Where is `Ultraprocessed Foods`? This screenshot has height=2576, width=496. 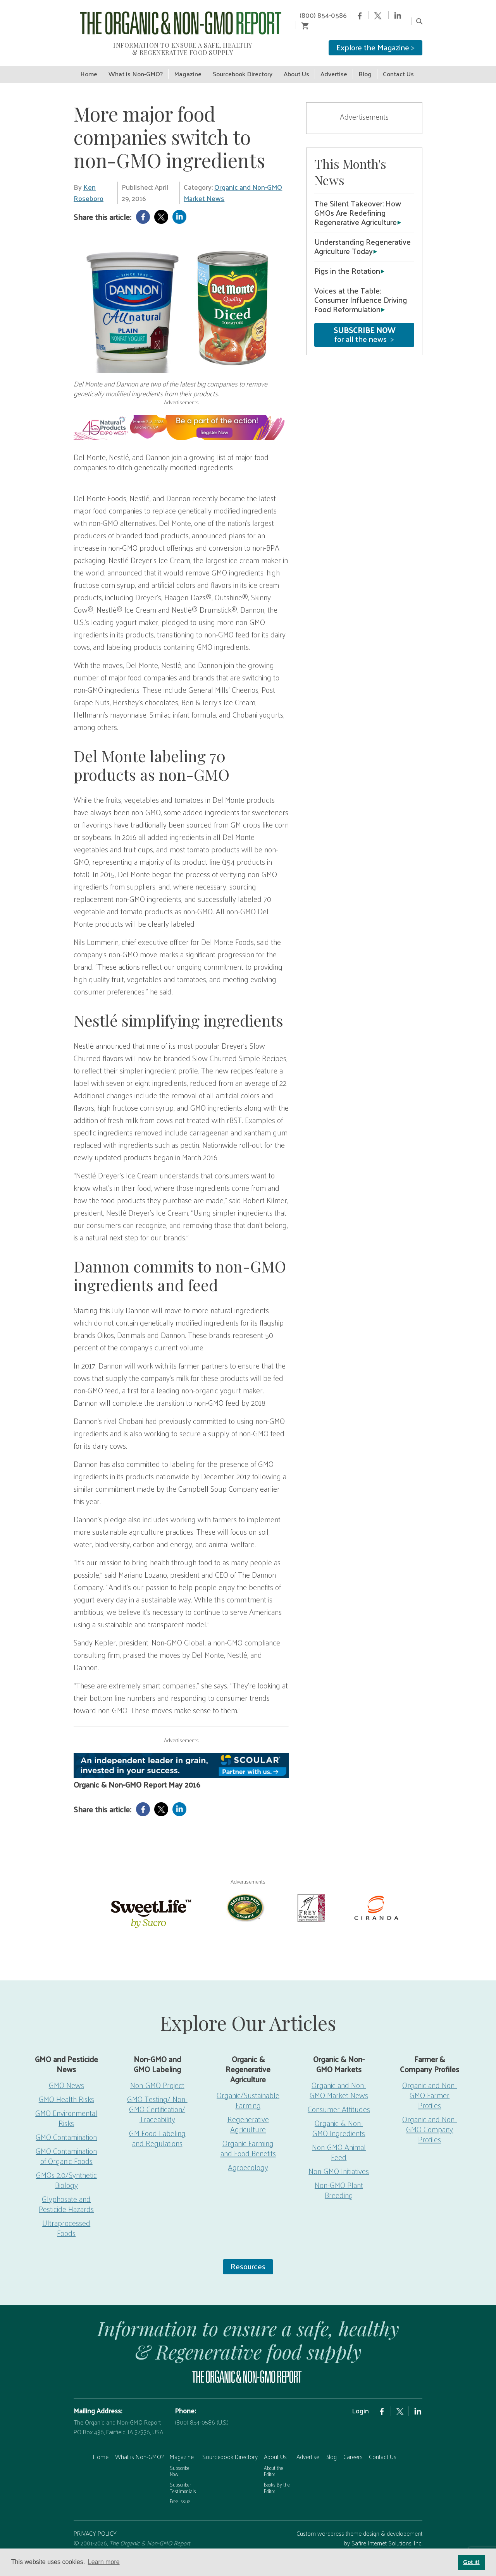 Ultraprocessed Foods is located at coordinates (66, 2217).